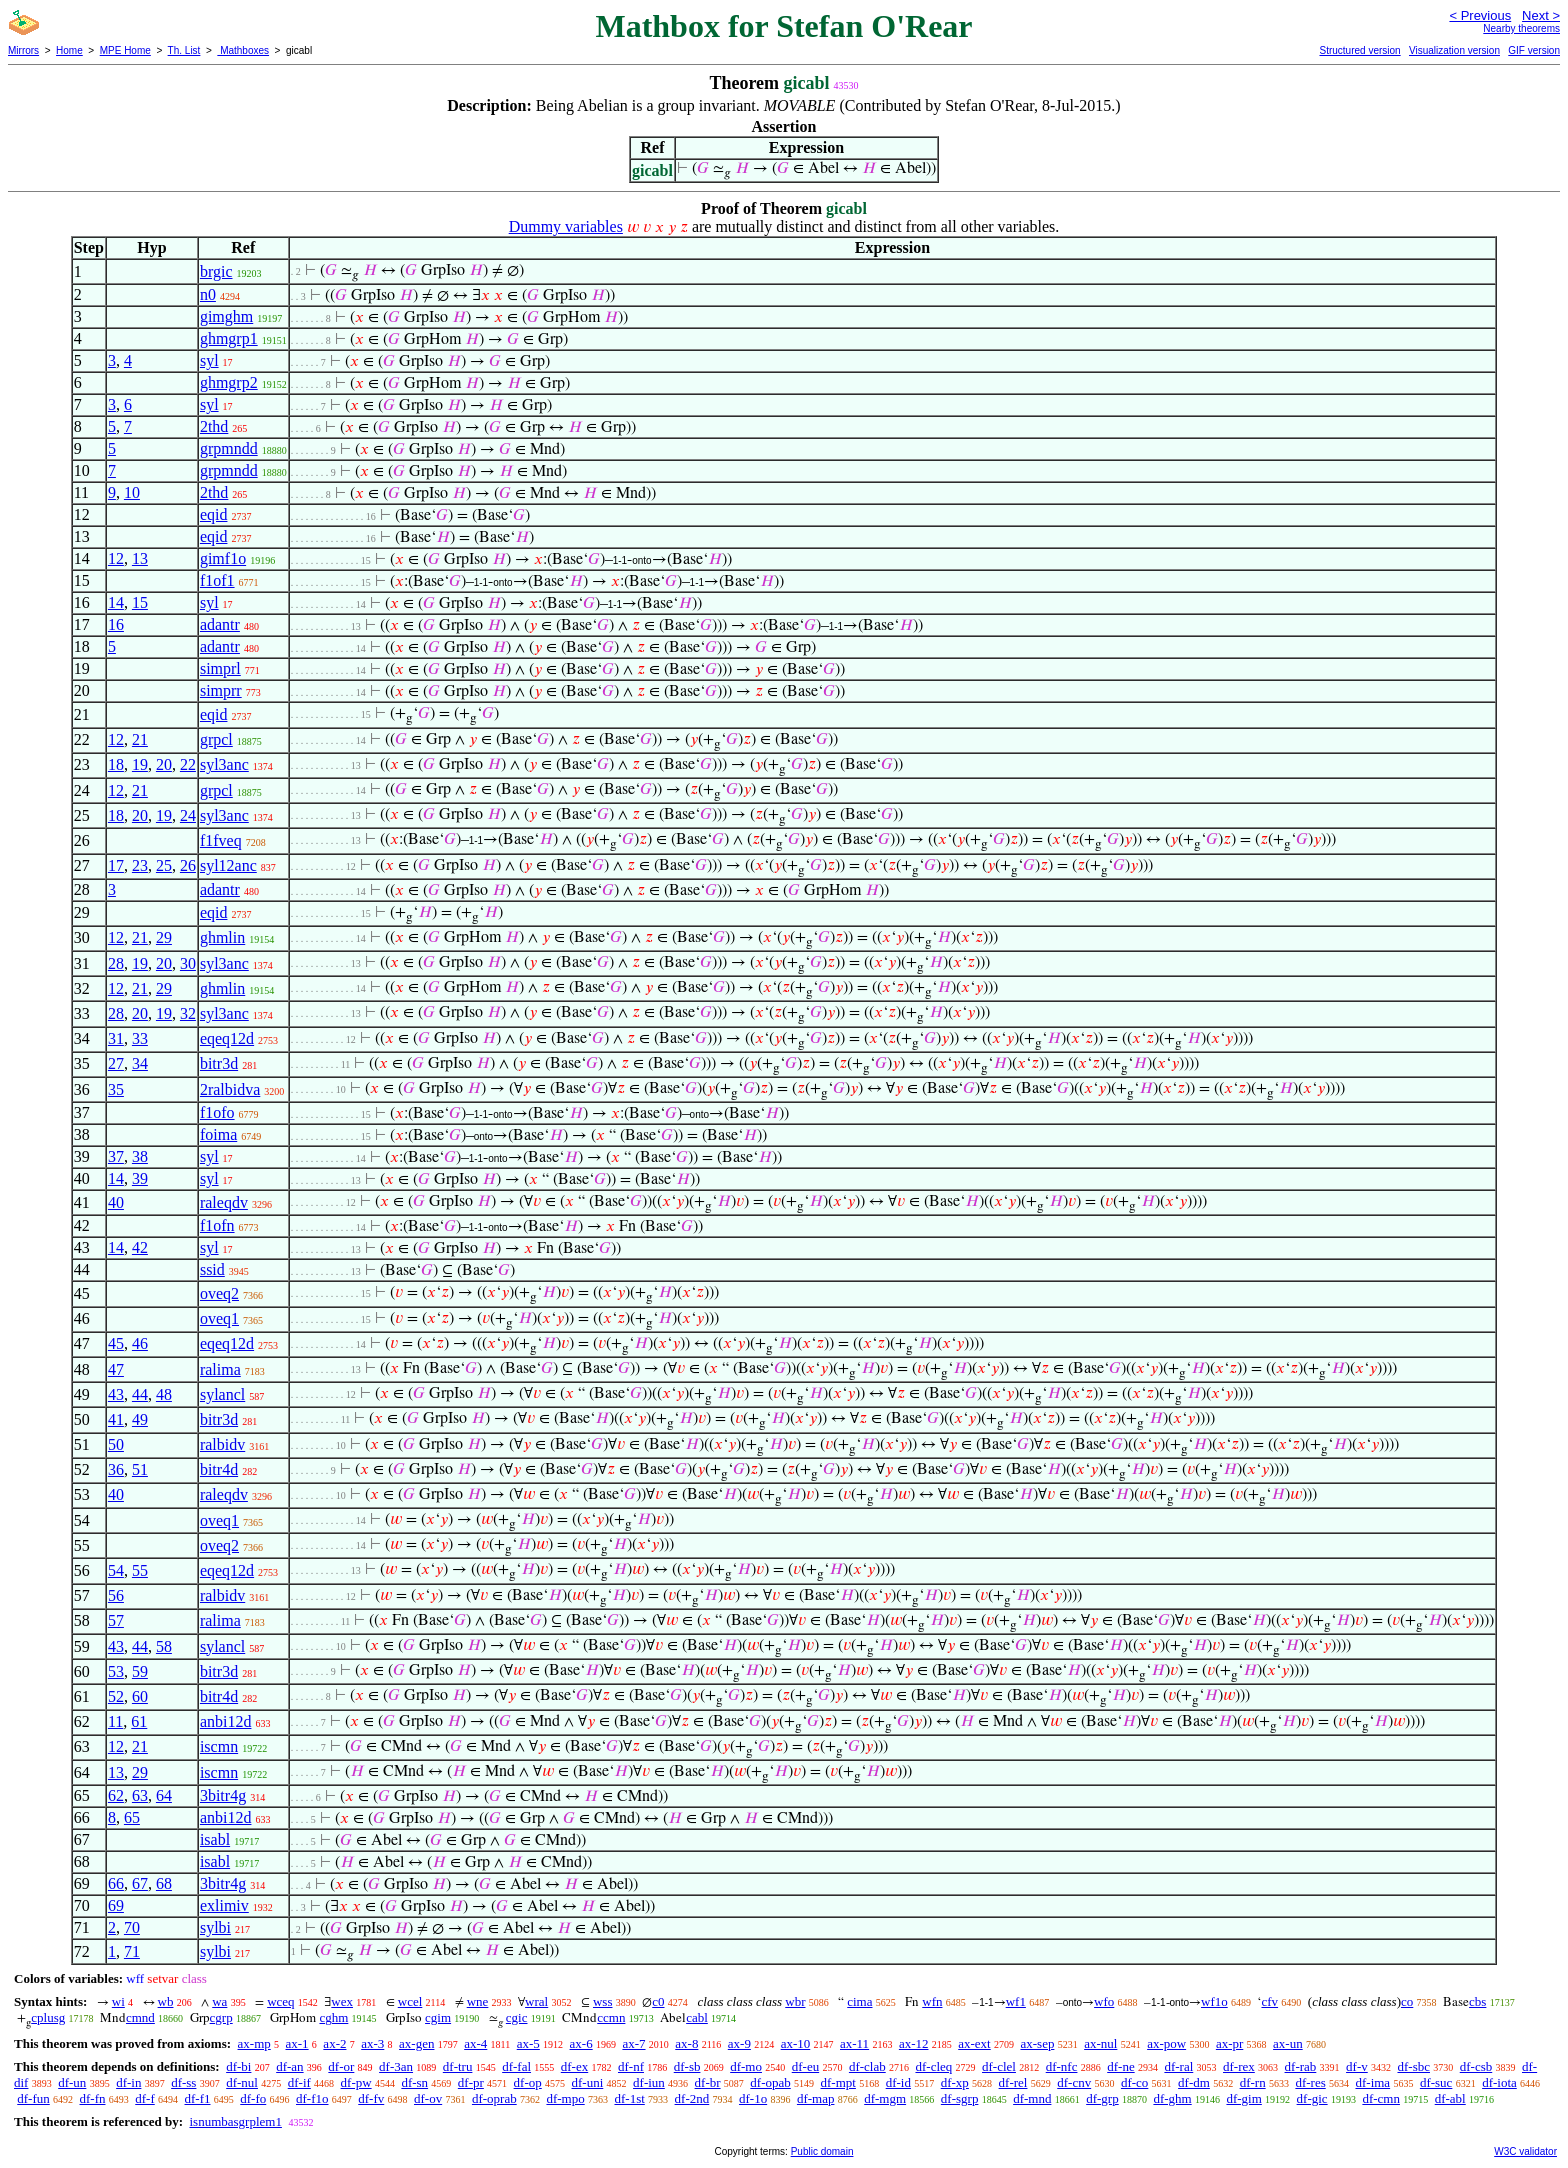  Describe the element at coordinates (999, 2066) in the screenshot. I see `df-clel` at that location.